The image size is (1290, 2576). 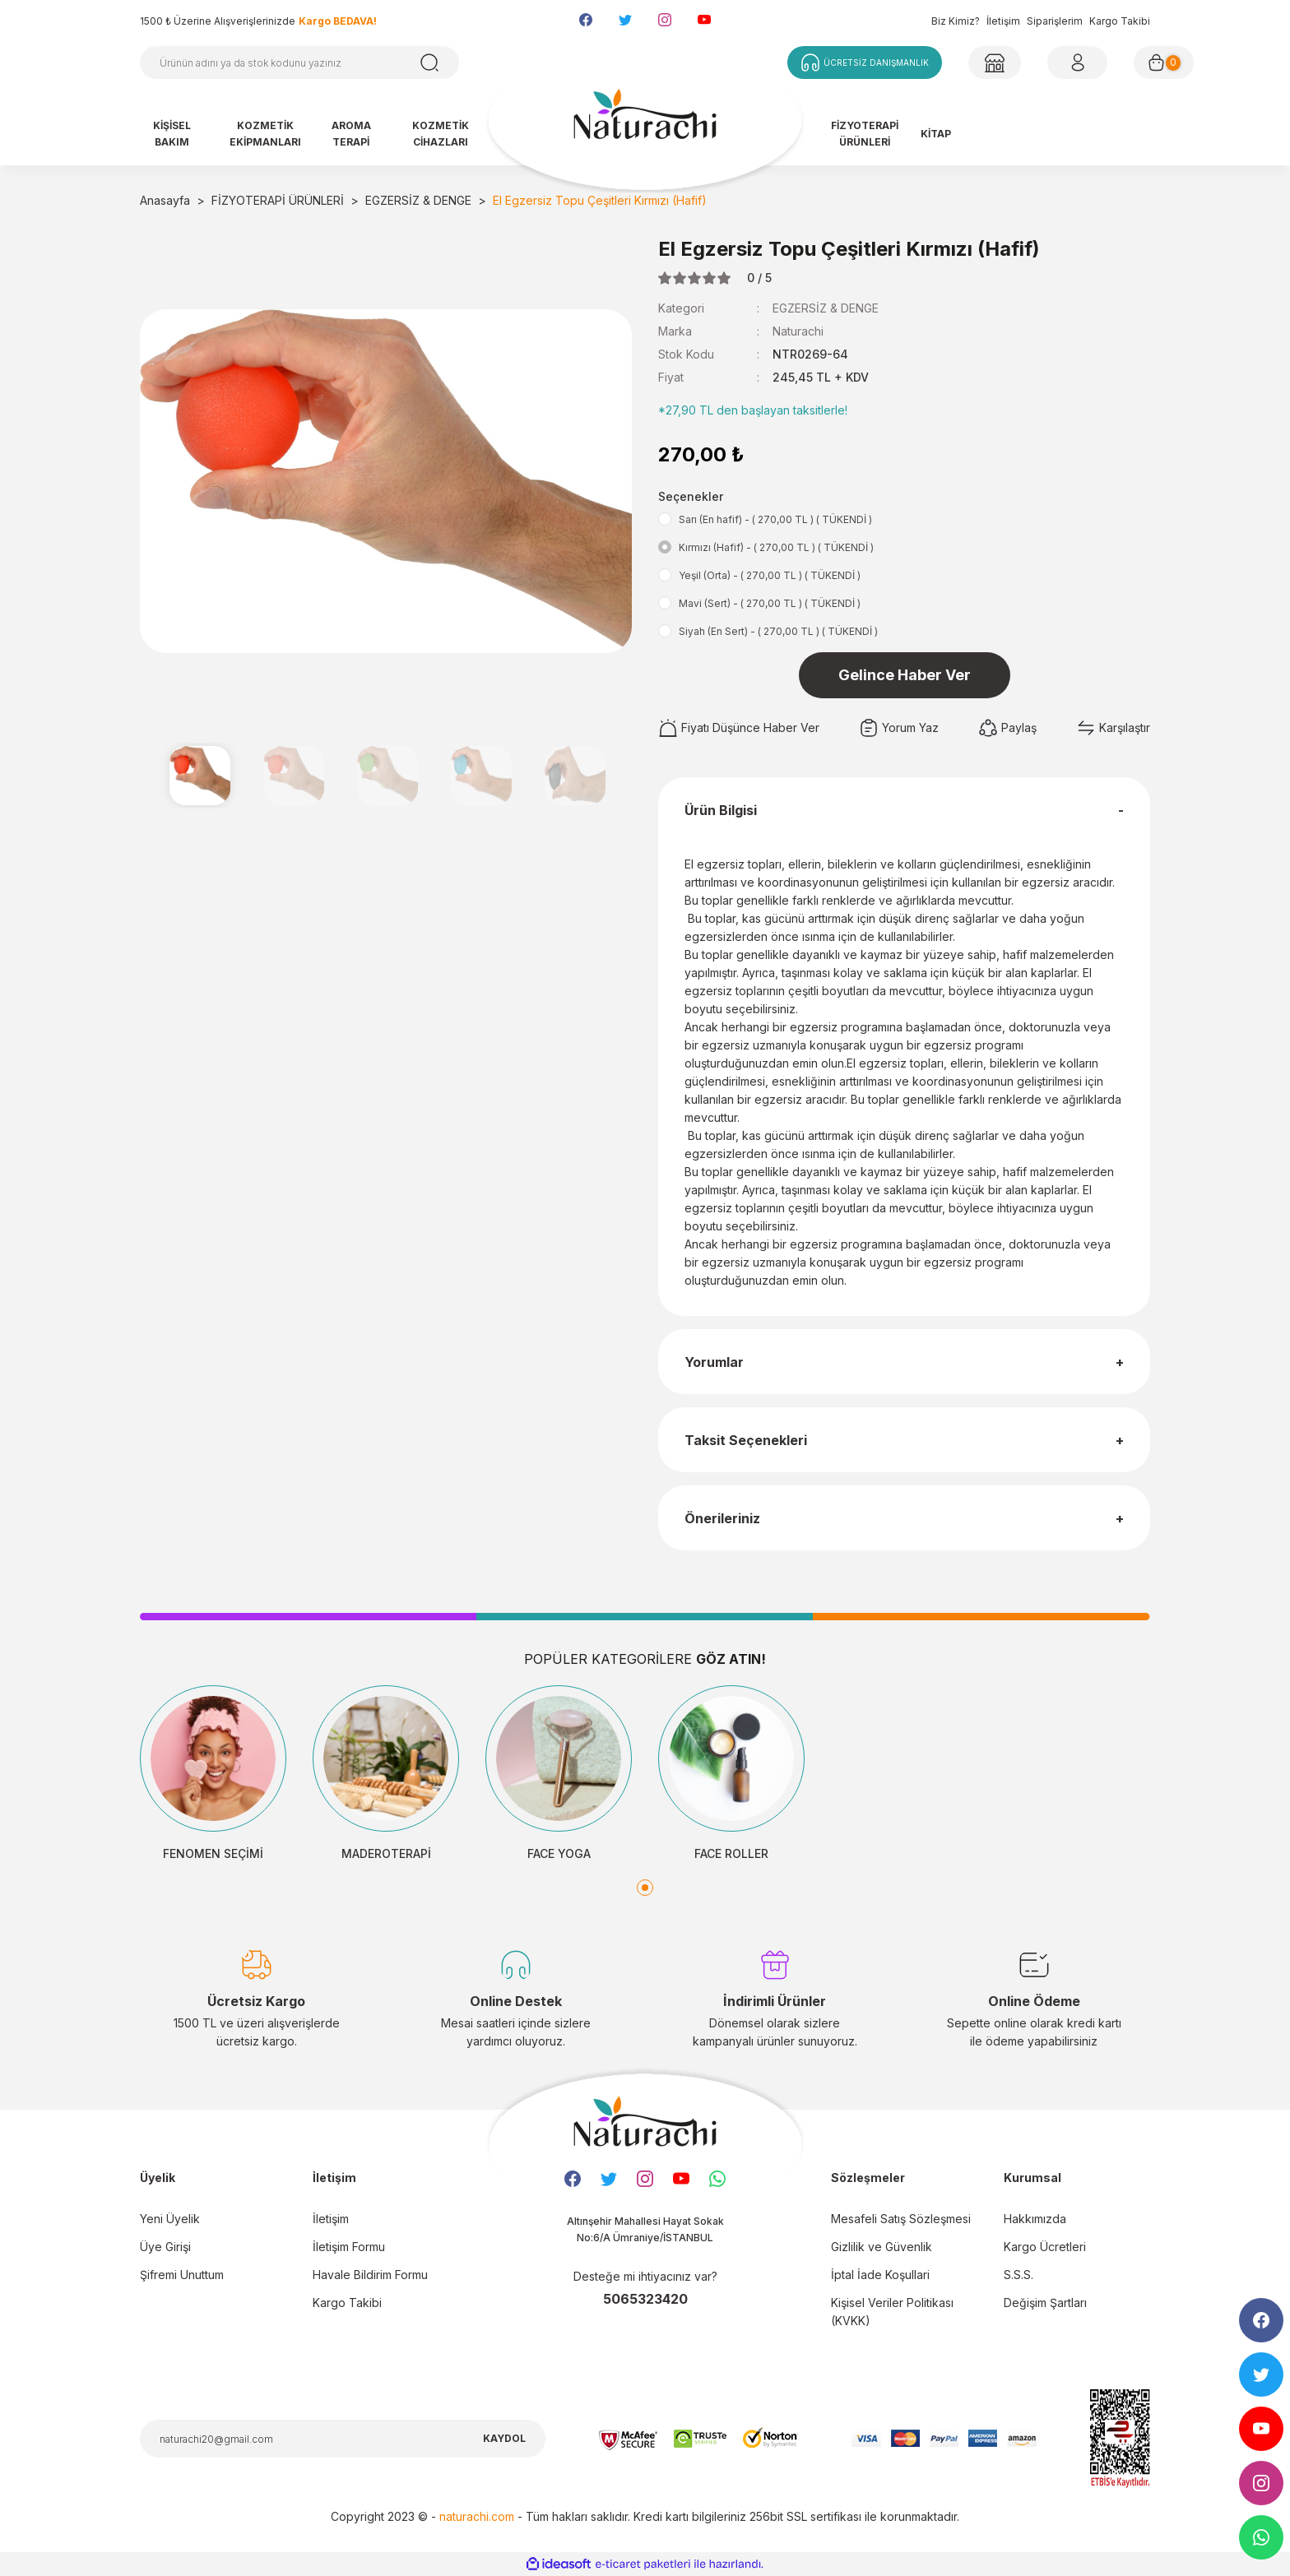 What do you see at coordinates (1164, 62) in the screenshot?
I see `[Cart]` at bounding box center [1164, 62].